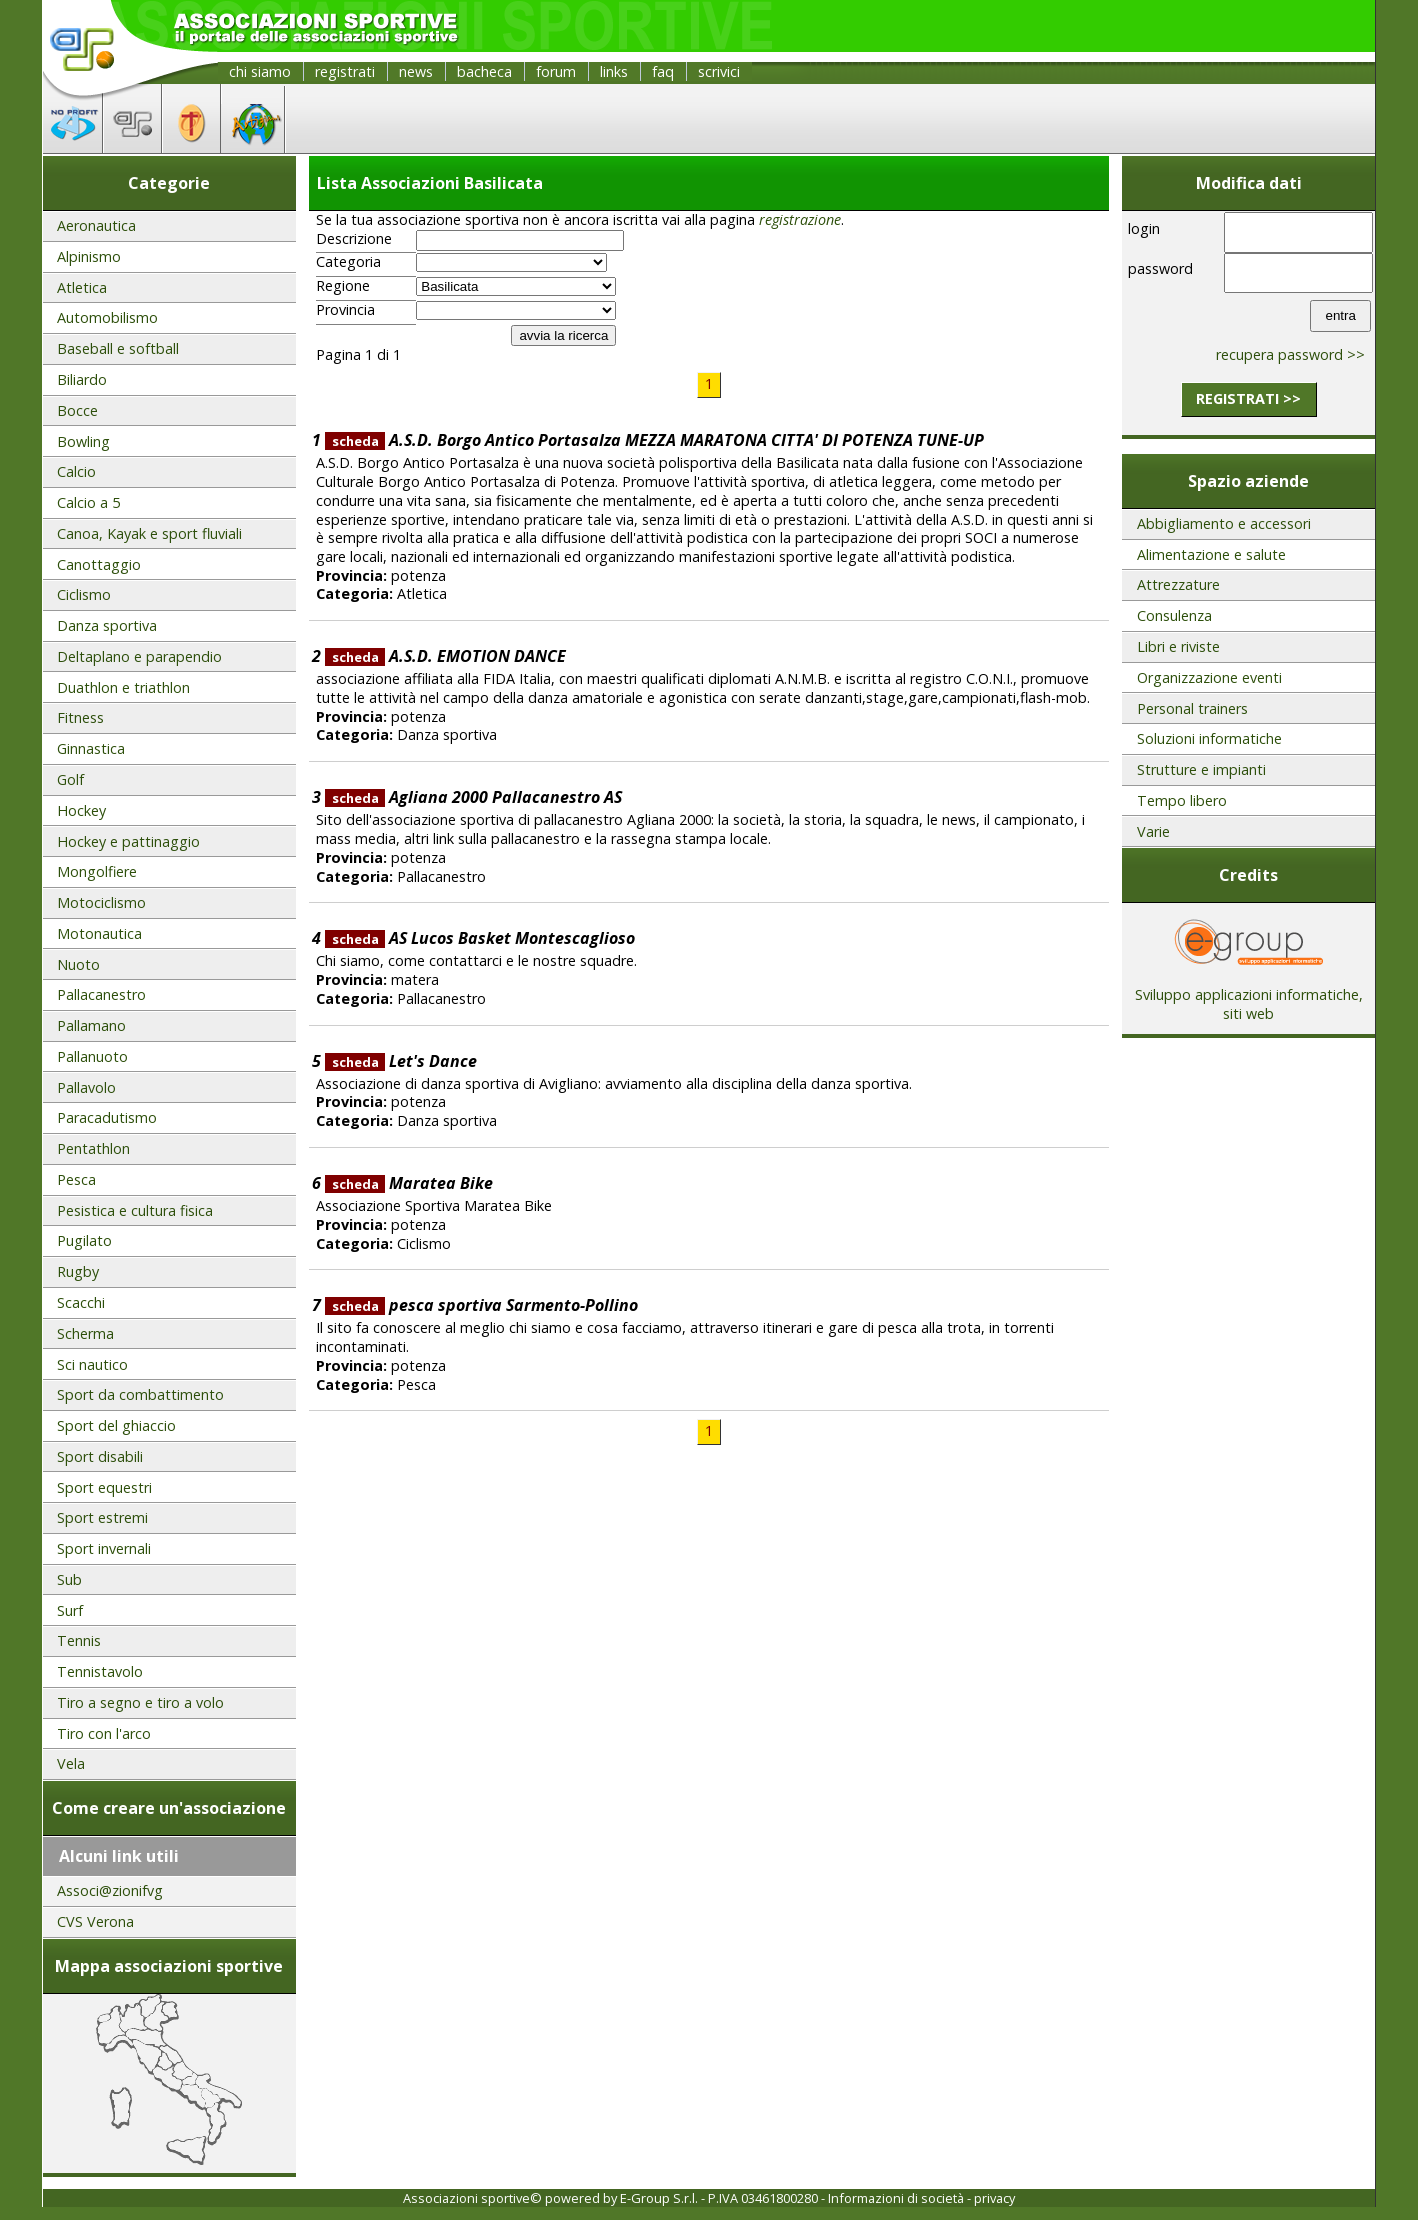 The image size is (1418, 2220). I want to click on Tempo libero, so click(1182, 800).